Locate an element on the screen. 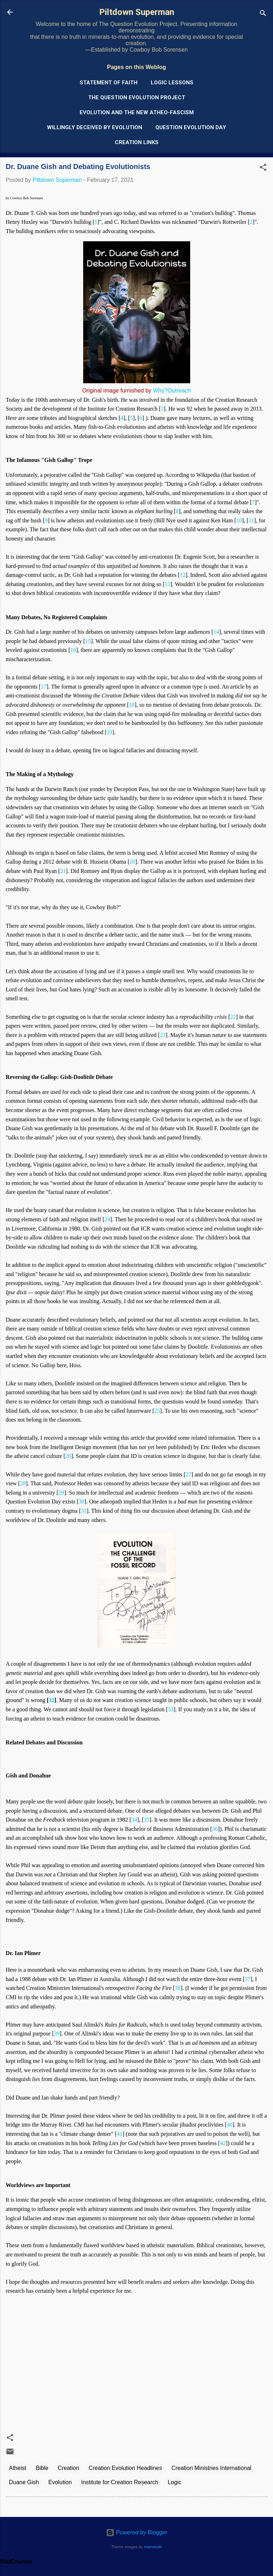 Image resolution: width=273 pixels, height=2576 pixels. Institute for Creation Research is located at coordinates (119, 2482).